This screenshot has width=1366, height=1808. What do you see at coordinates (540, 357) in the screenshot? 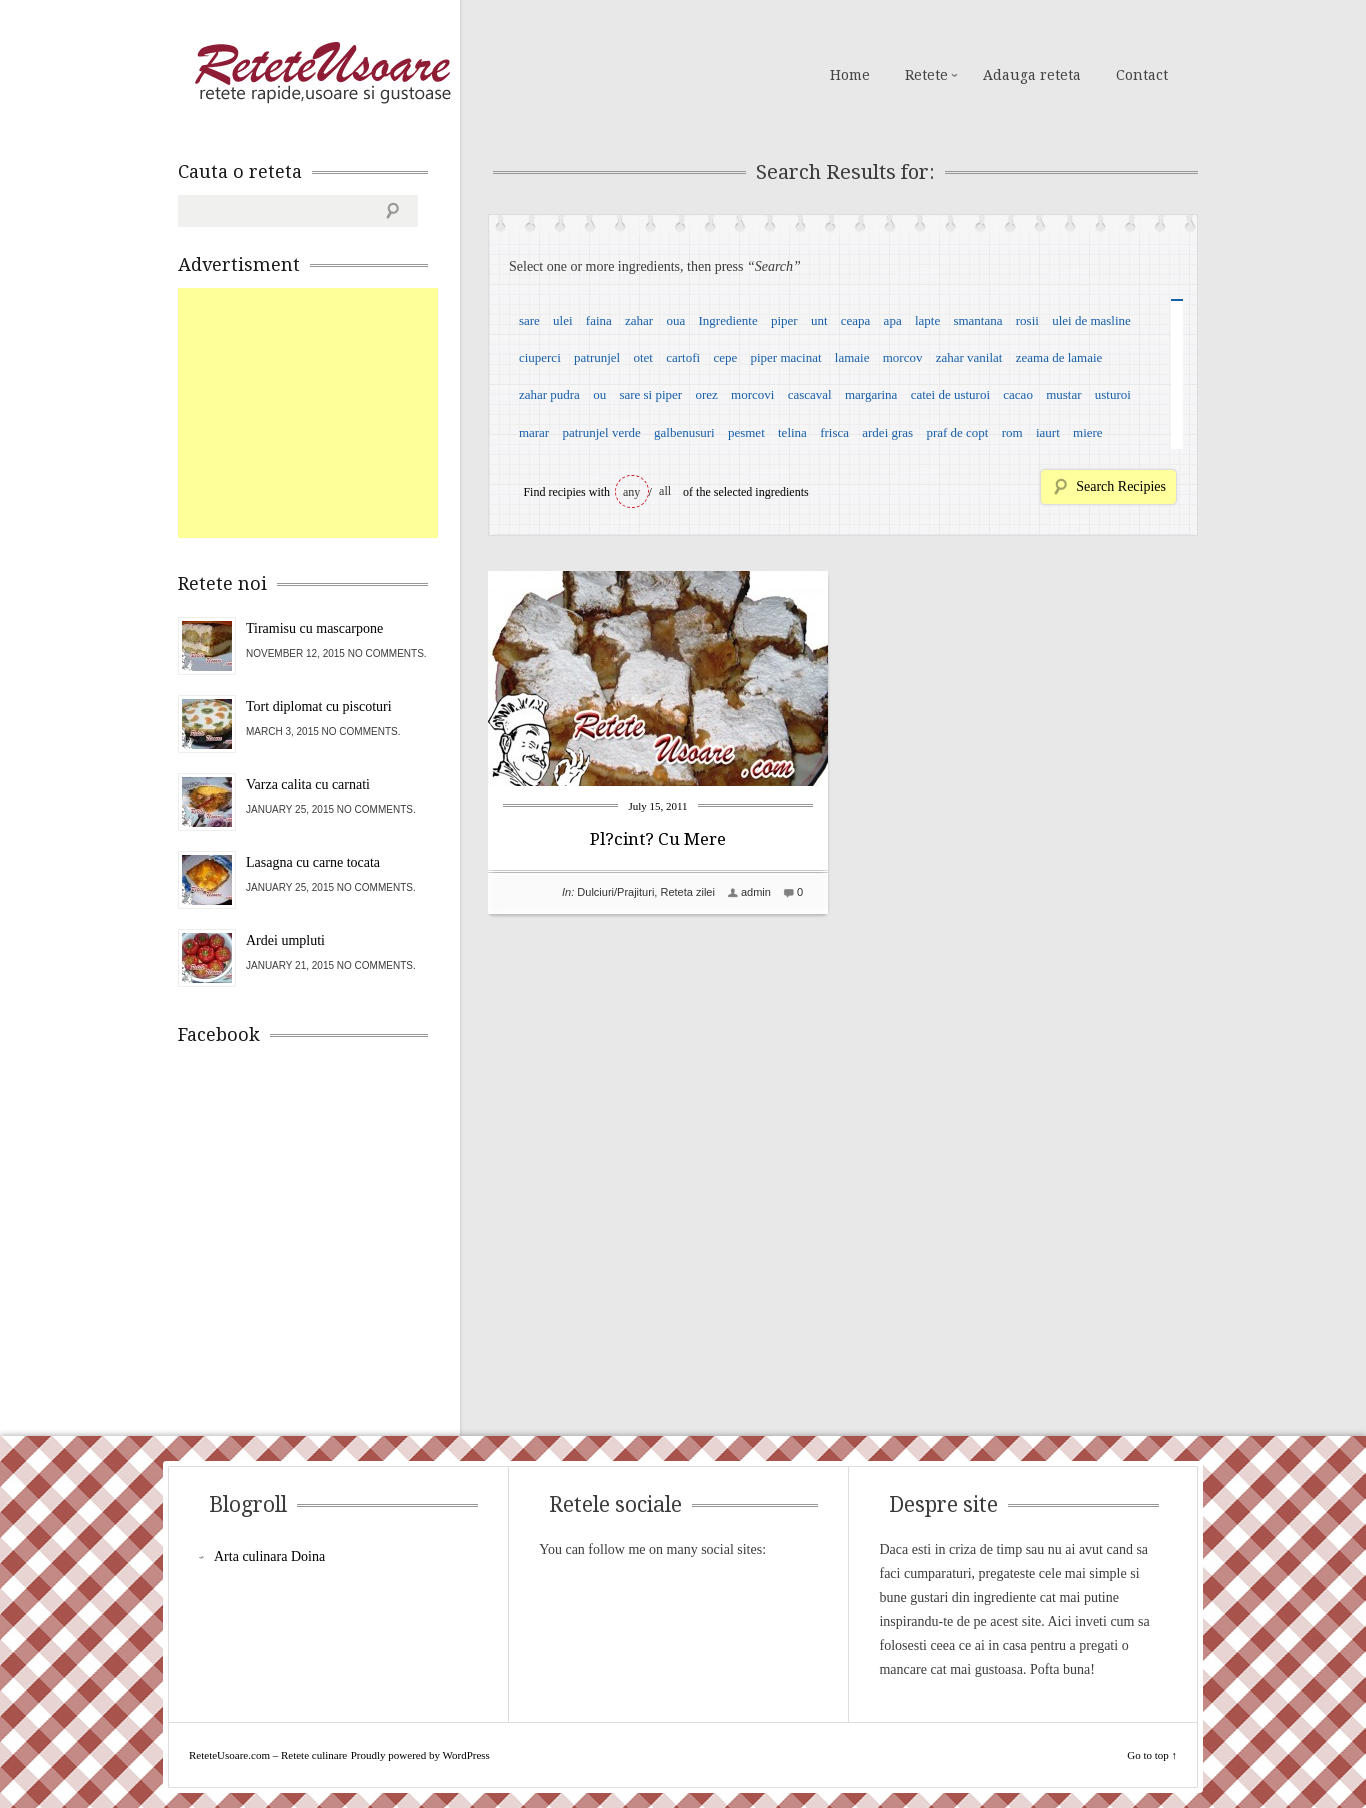
I see `ciuperci` at bounding box center [540, 357].